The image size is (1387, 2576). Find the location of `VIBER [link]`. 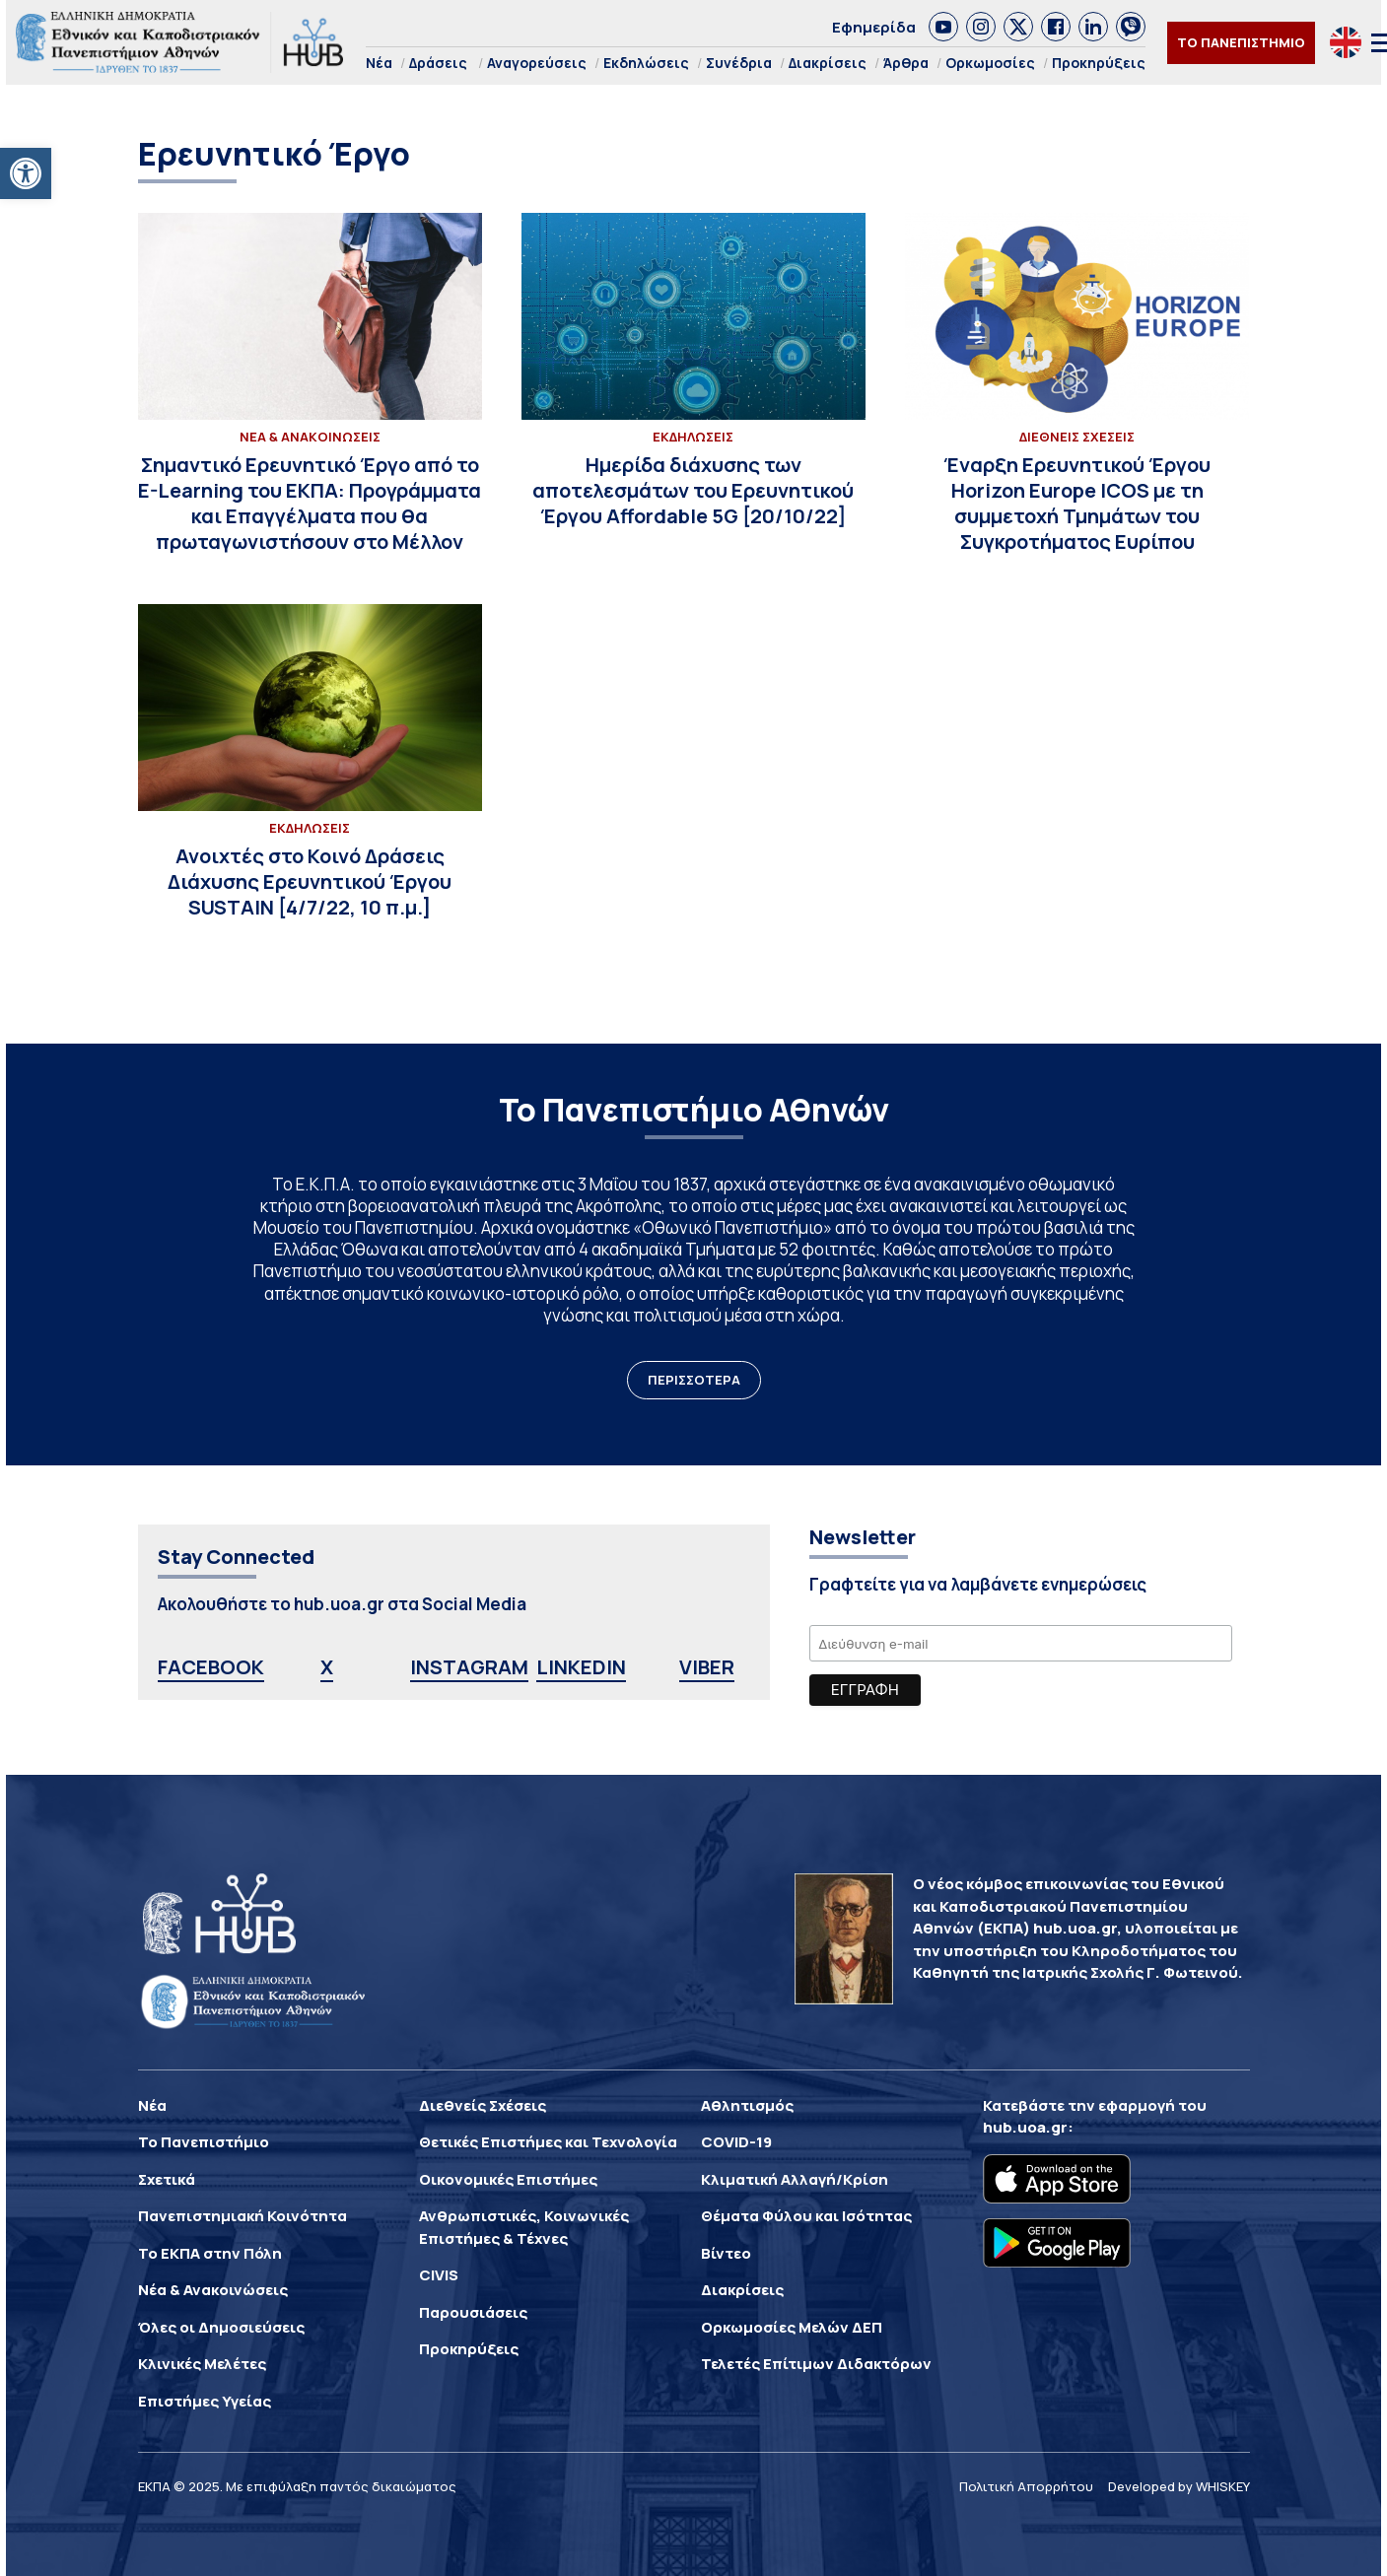

VIBER [link] is located at coordinates (706, 1667).